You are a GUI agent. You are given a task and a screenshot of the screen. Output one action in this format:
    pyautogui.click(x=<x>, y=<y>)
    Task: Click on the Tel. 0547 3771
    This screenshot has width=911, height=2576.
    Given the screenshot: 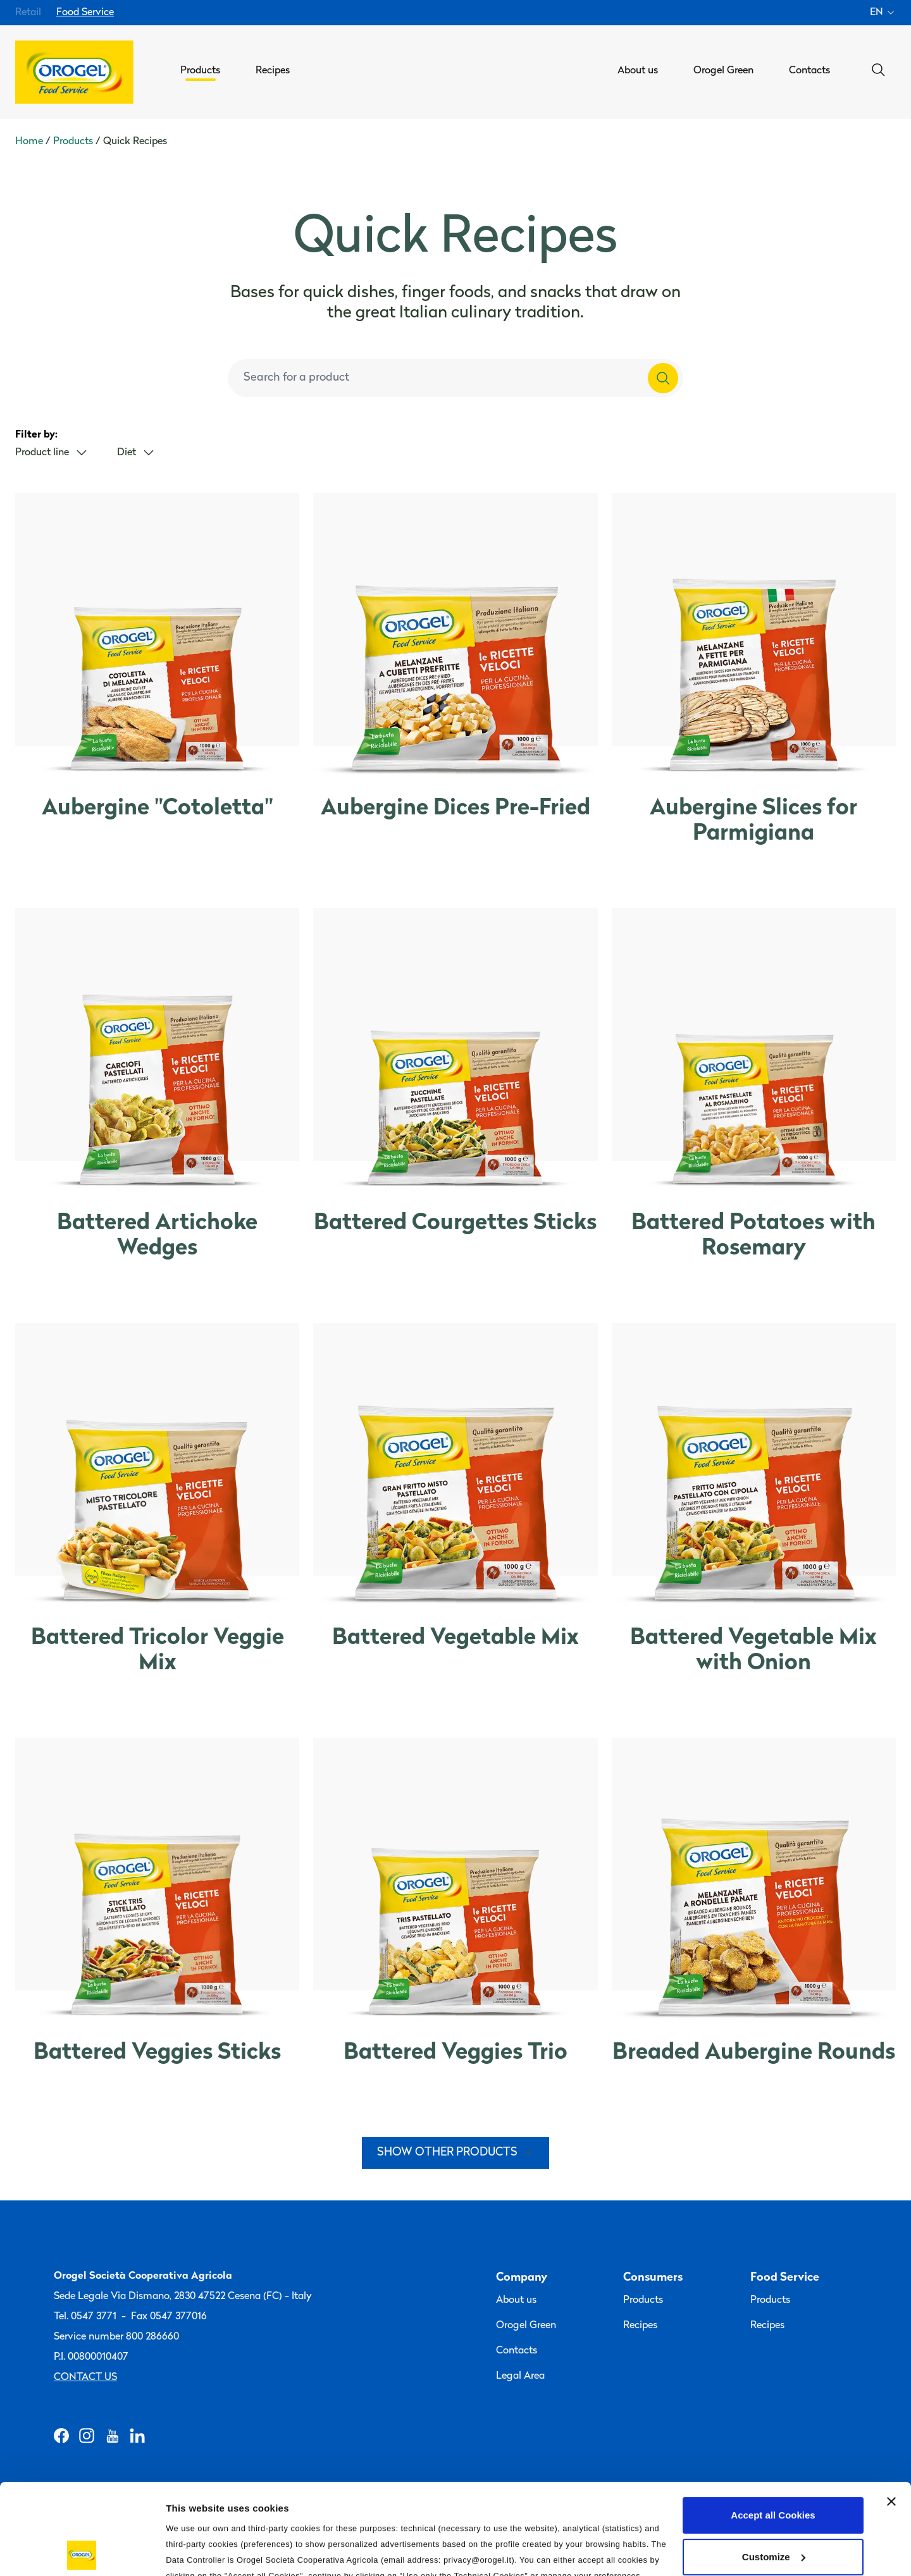 What is the action you would take?
    pyautogui.click(x=85, y=2317)
    